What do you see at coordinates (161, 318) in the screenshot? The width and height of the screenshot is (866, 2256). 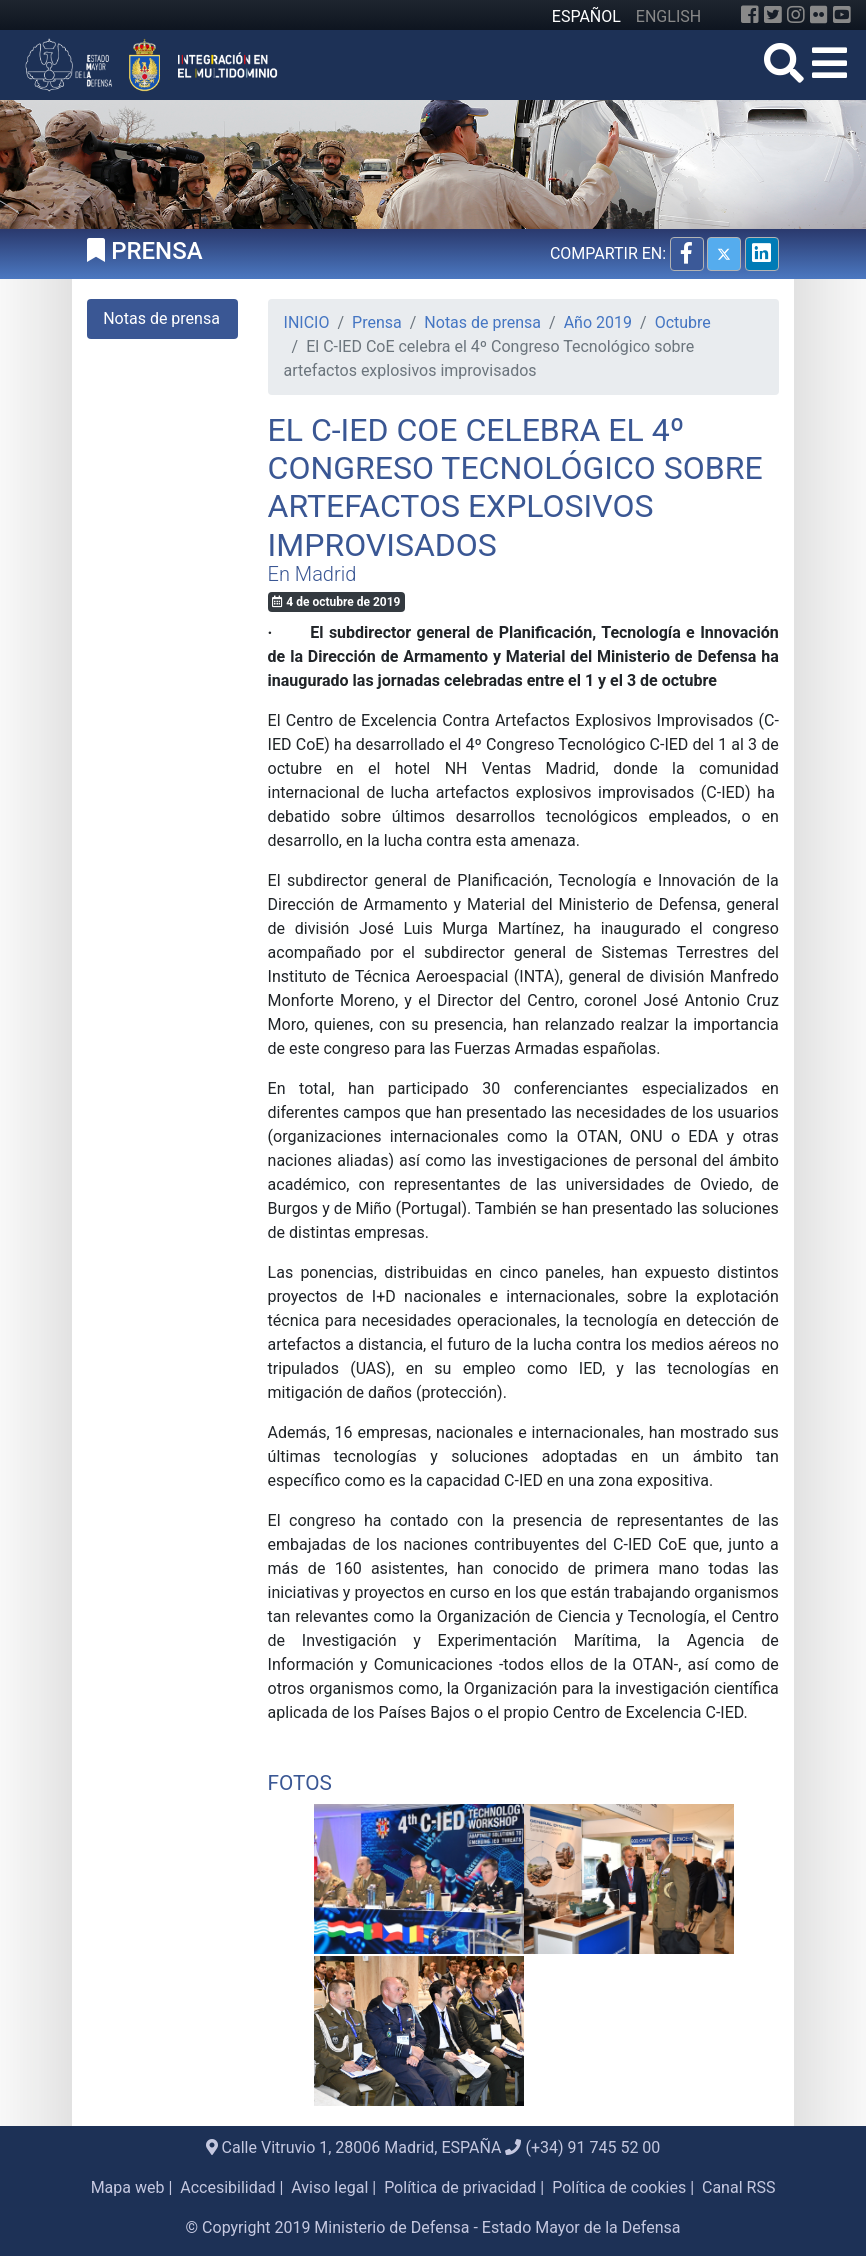 I see `Notas de prensa [tab]` at bounding box center [161, 318].